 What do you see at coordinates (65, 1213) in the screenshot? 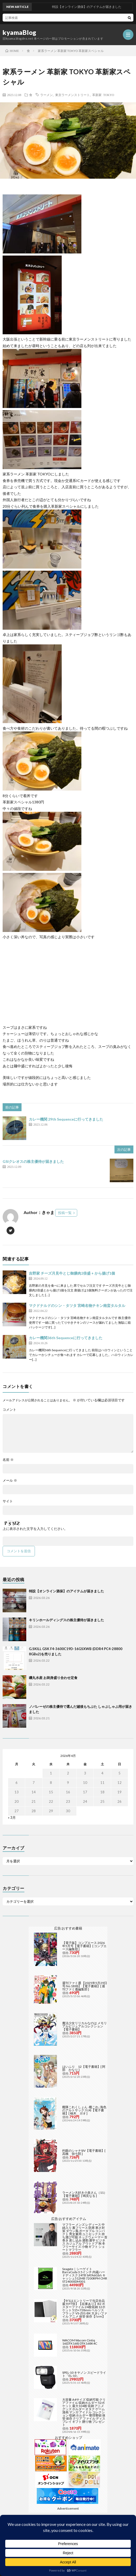
I see `投稿一覧` at bounding box center [65, 1213].